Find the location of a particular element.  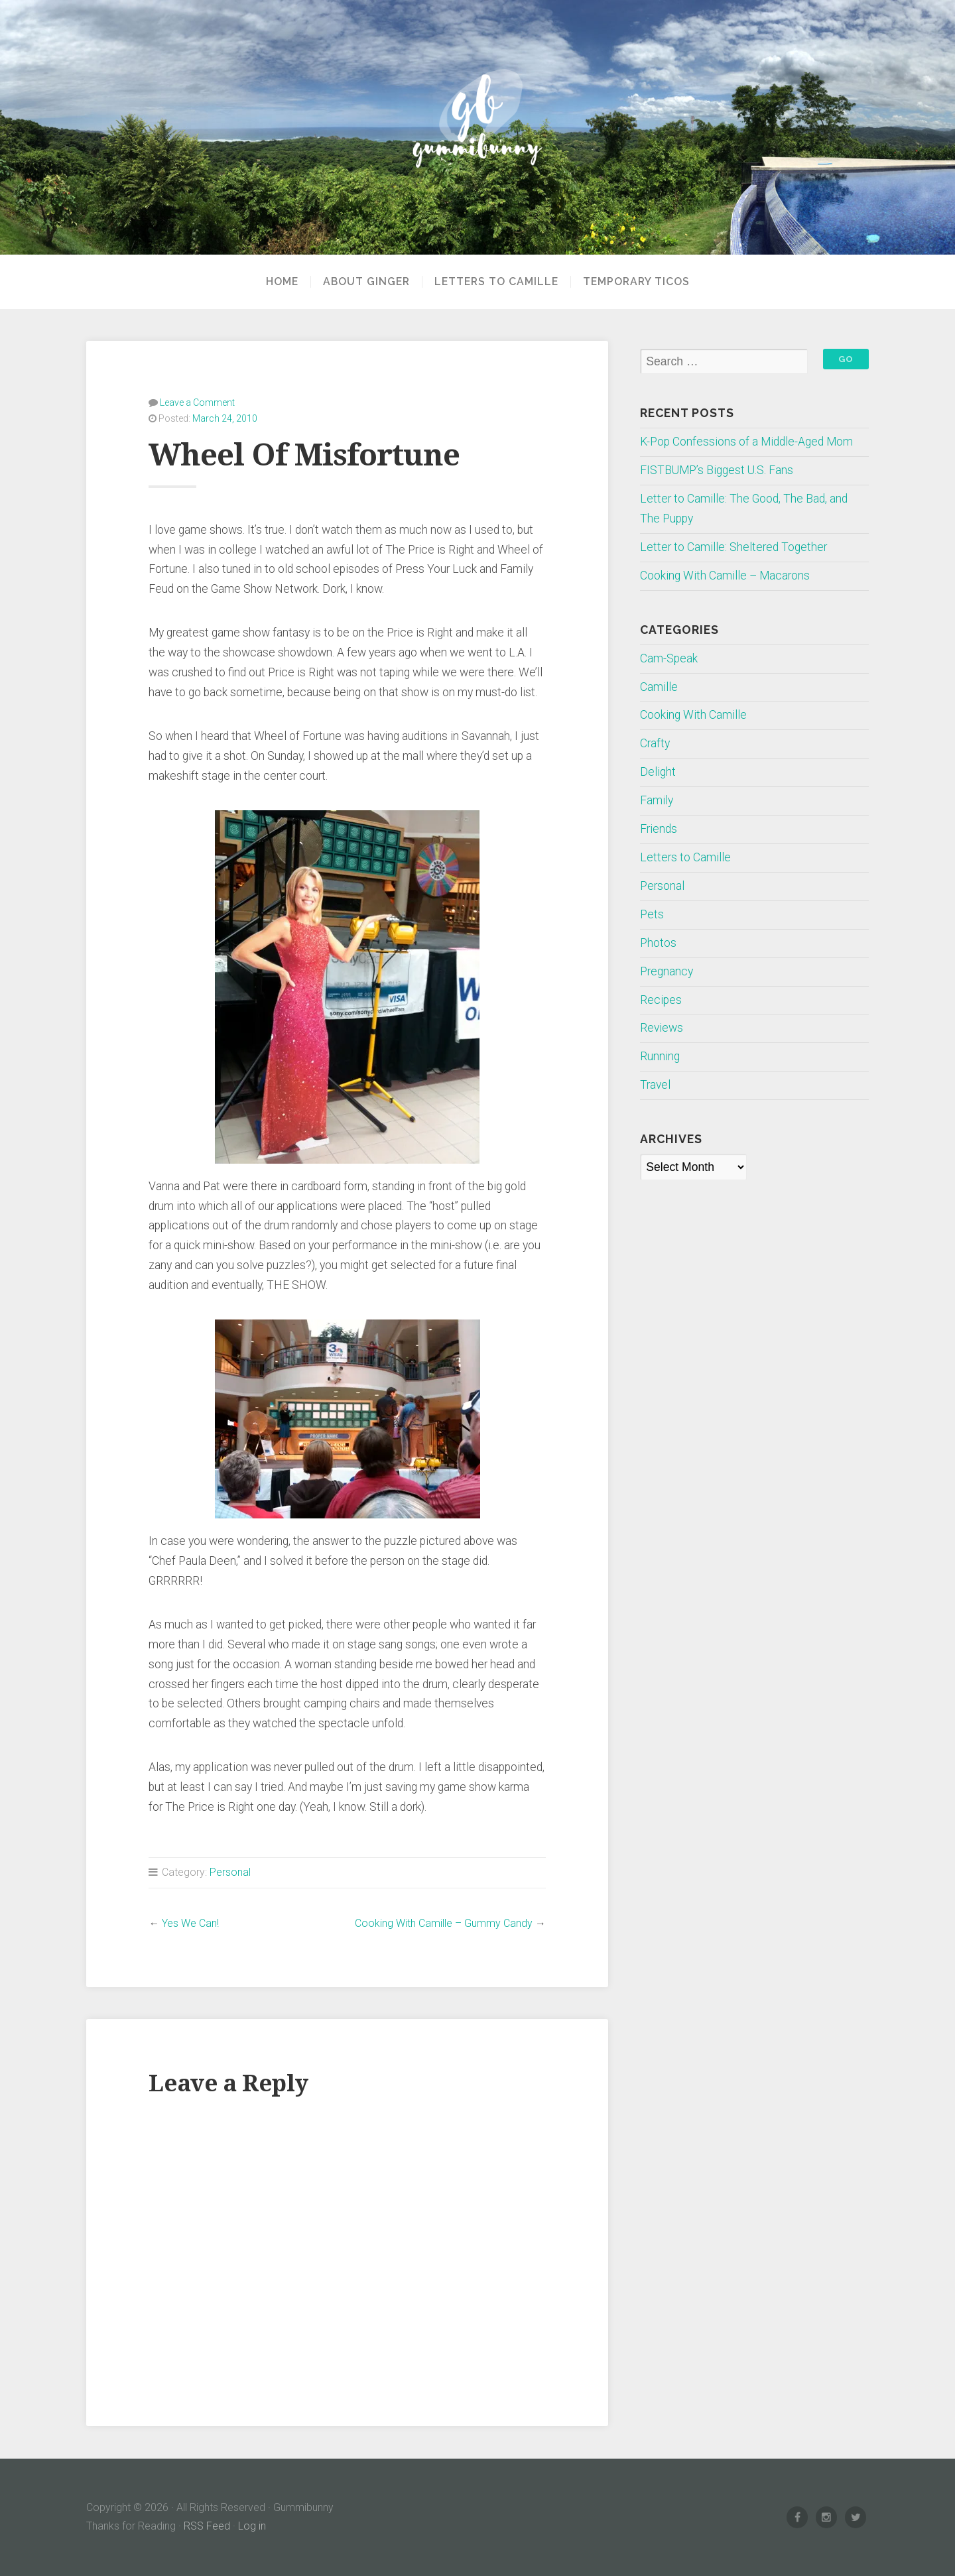

Travel is located at coordinates (655, 1084).